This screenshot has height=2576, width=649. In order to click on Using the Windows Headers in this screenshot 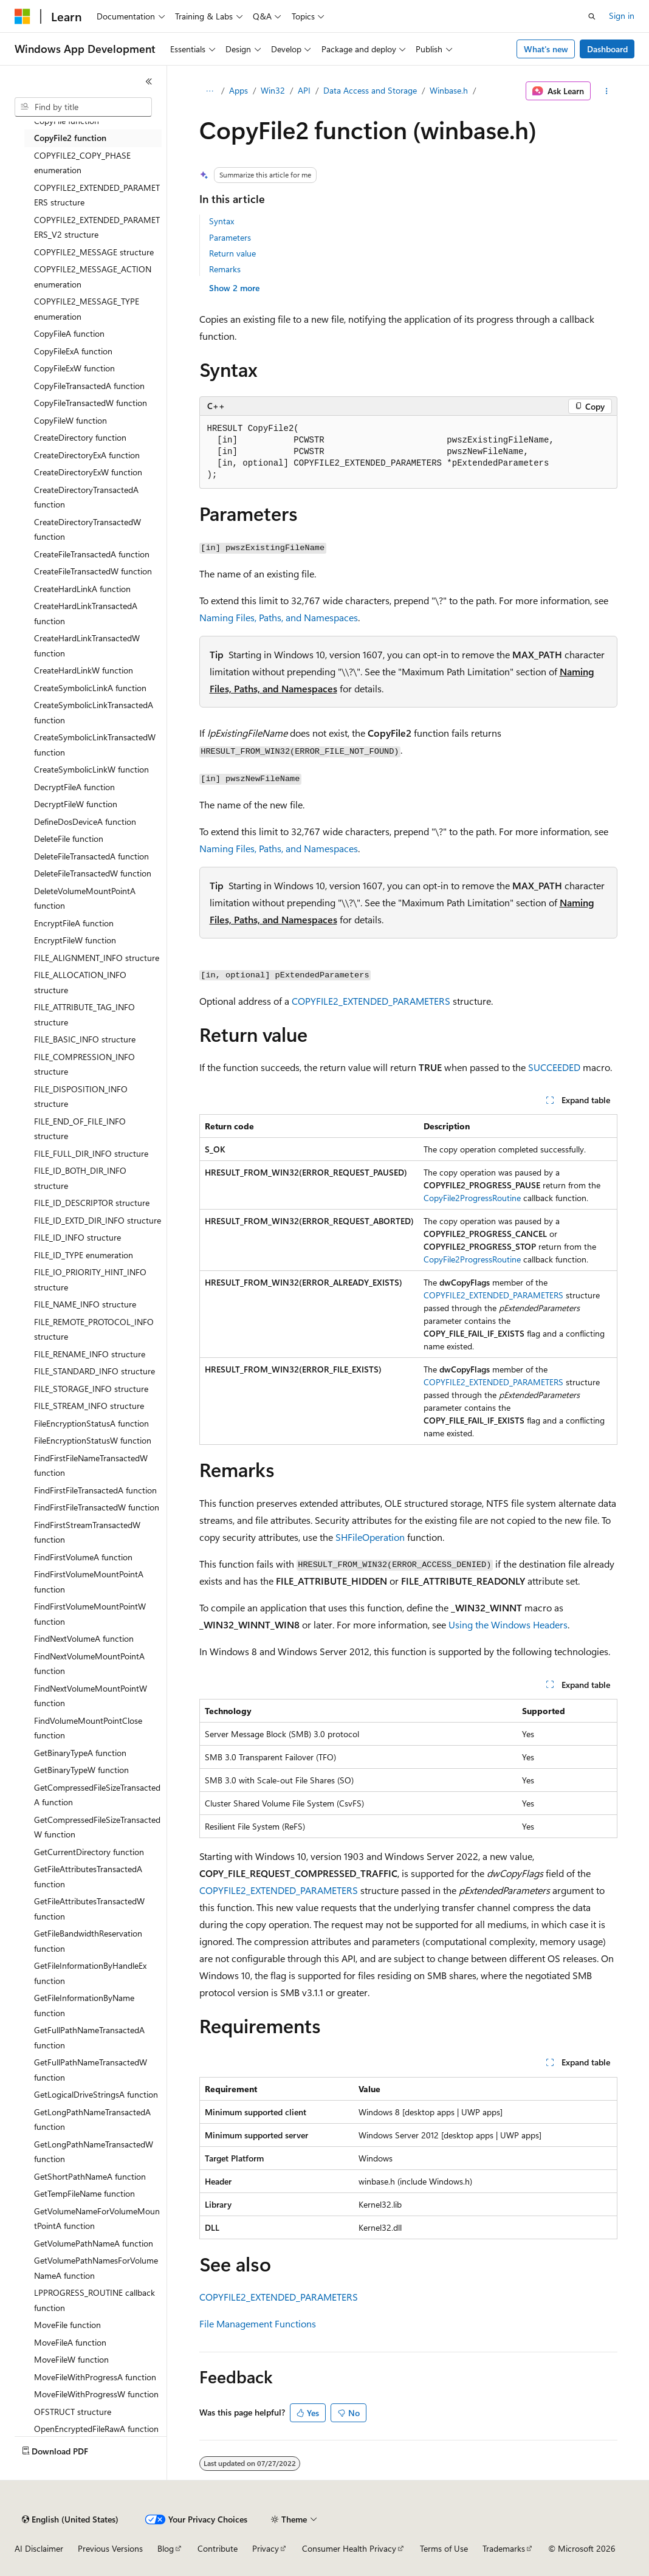, I will do `click(508, 1624)`.